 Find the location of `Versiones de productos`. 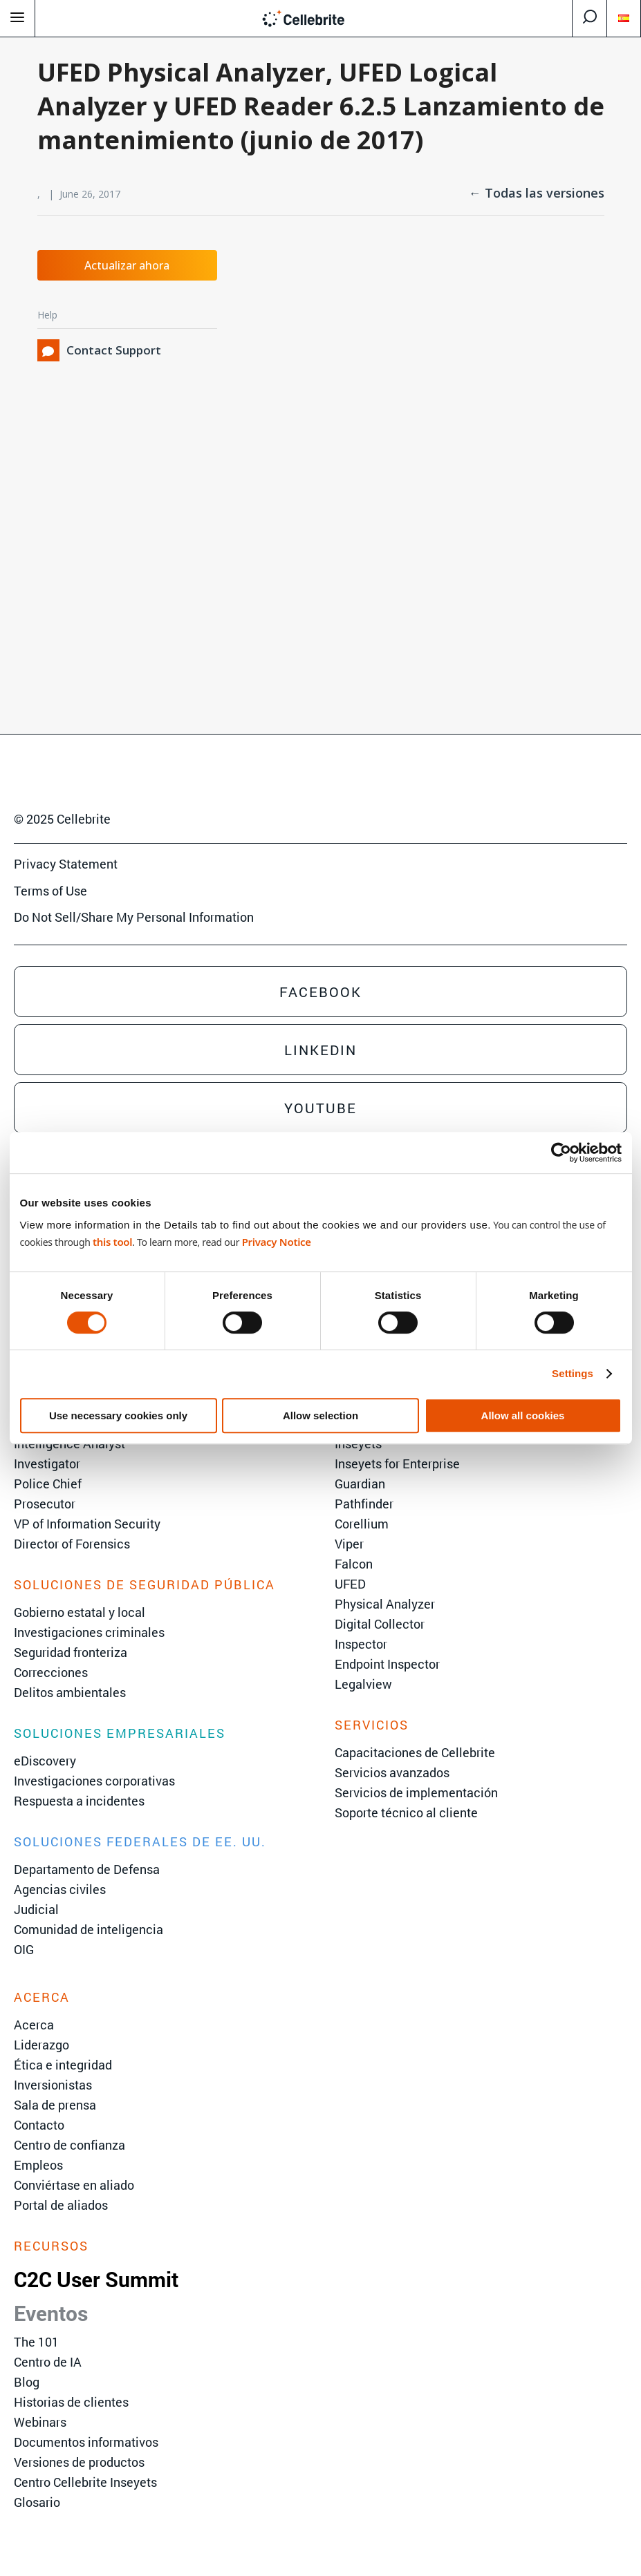

Versiones de productos is located at coordinates (79, 2462).